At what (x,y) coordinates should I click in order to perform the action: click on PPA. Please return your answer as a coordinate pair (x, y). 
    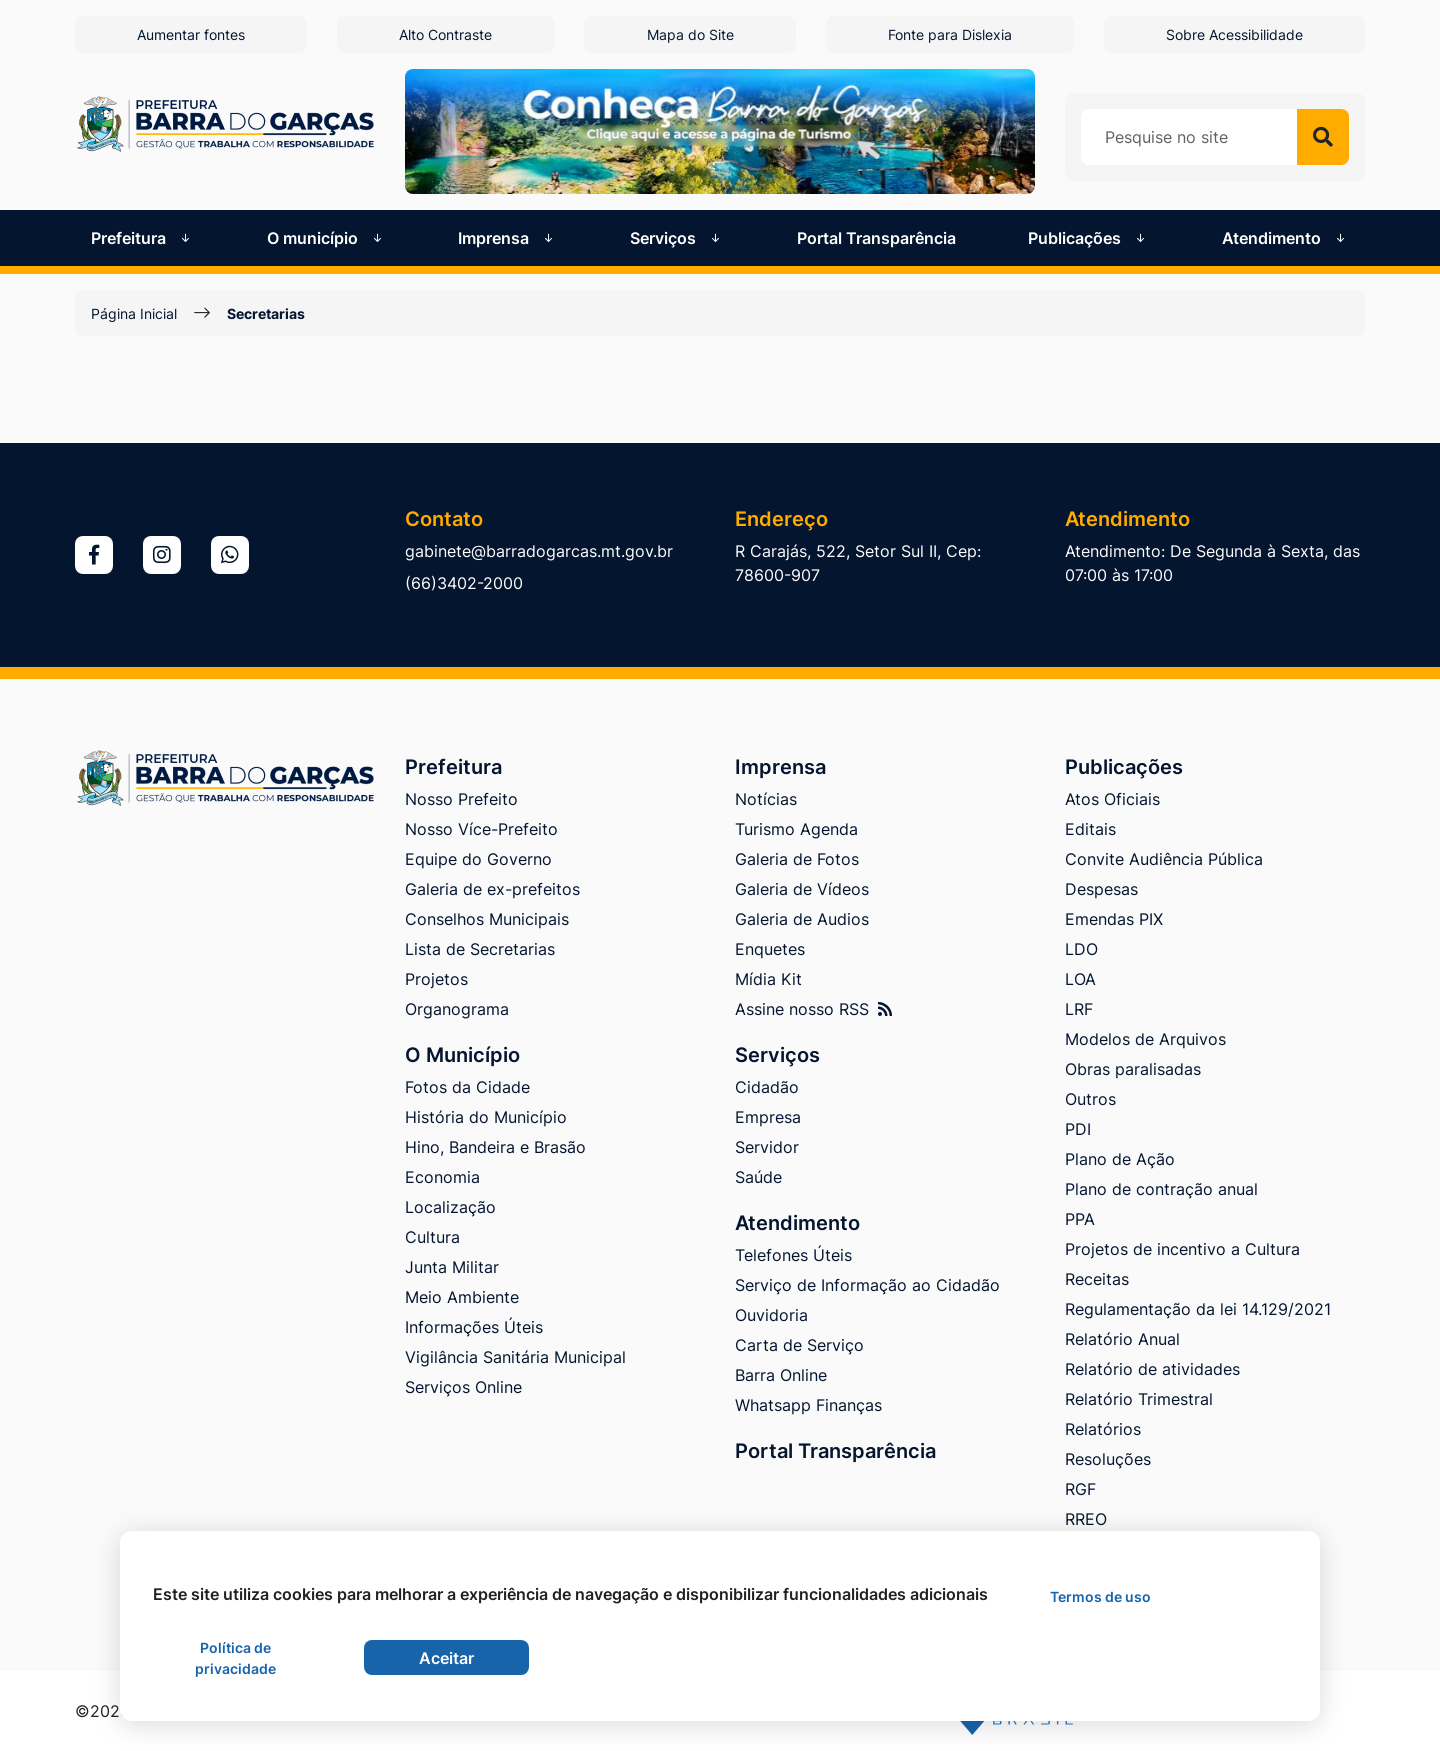
    Looking at the image, I should click on (1080, 1219).